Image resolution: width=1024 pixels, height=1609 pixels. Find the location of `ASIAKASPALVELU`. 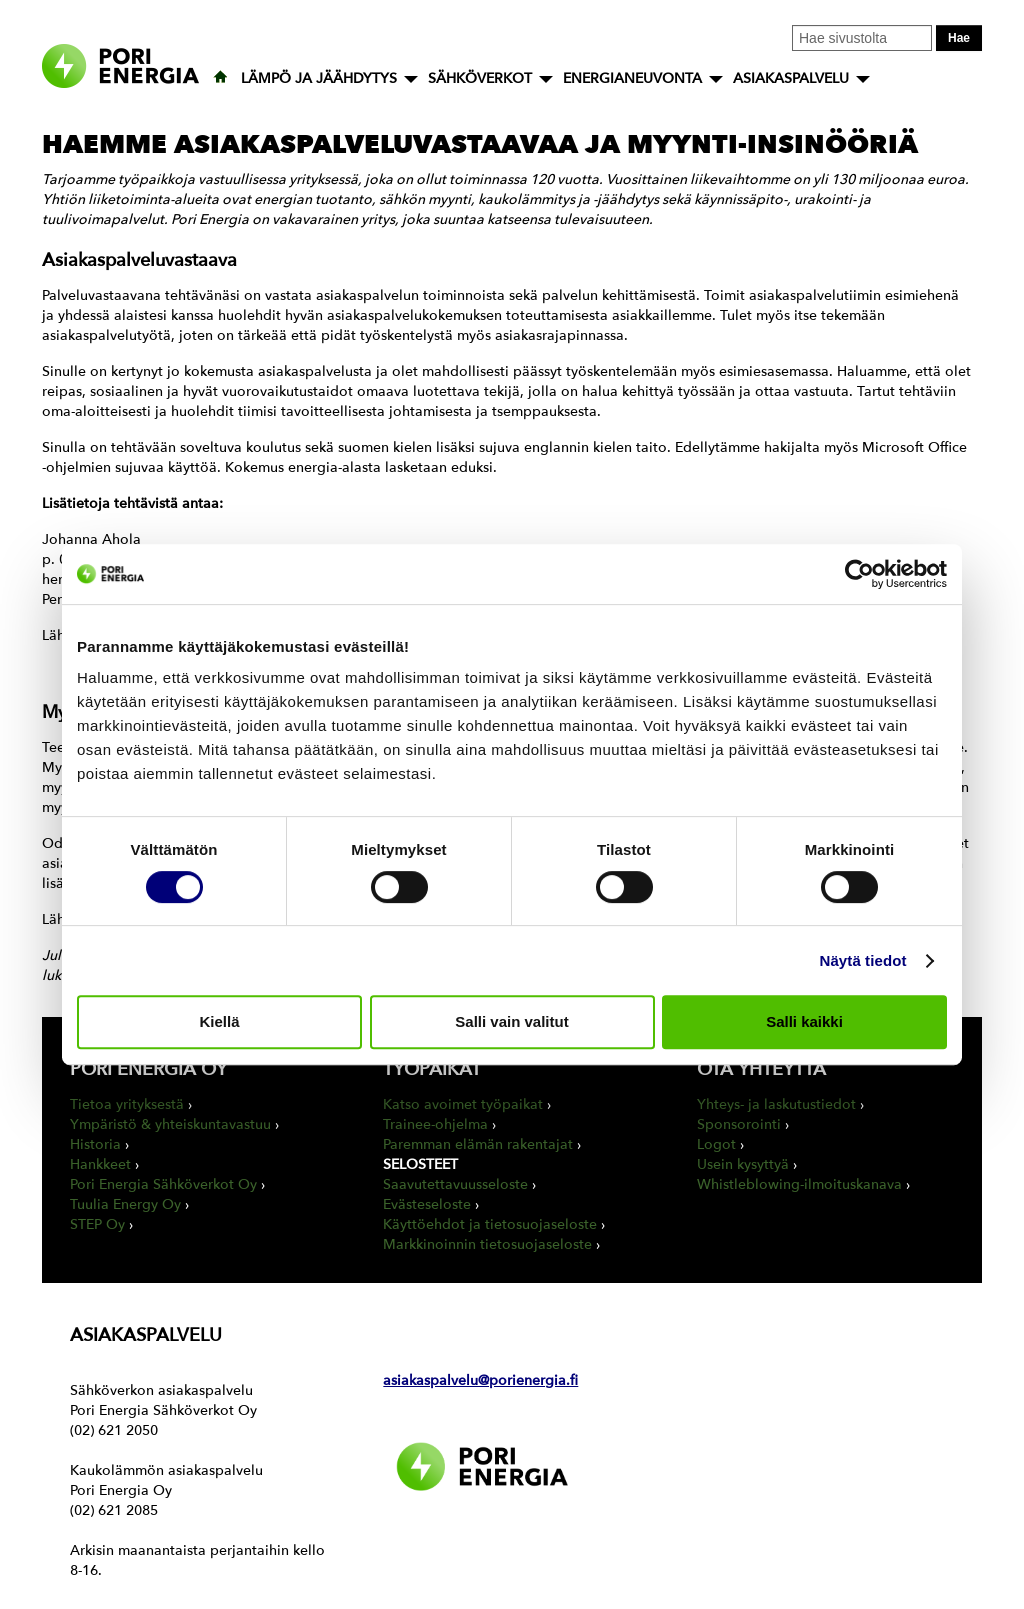

ASIAKASPALVELU is located at coordinates (791, 78).